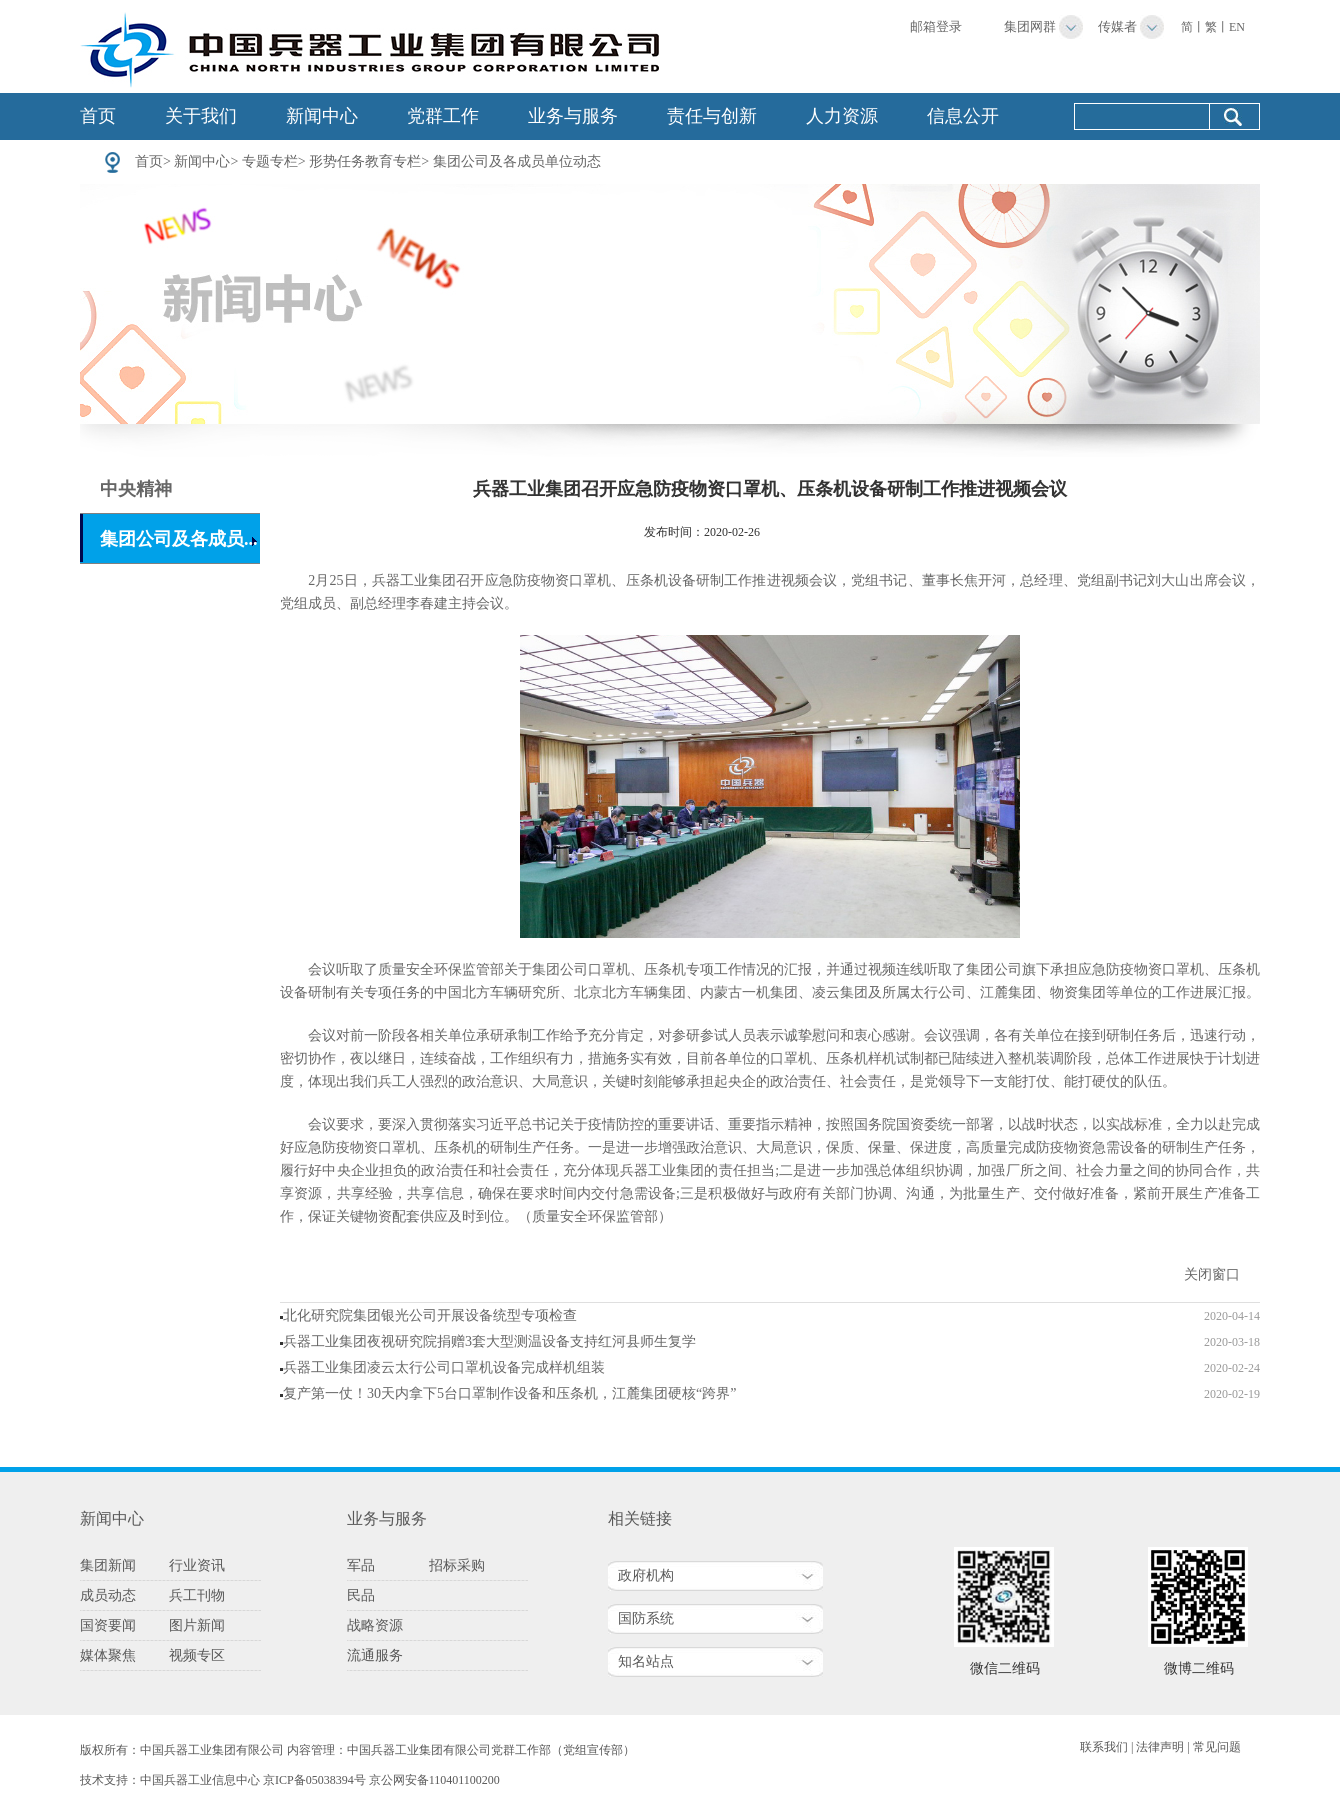  What do you see at coordinates (365, 161) in the screenshot?
I see `形势任务教育专栏` at bounding box center [365, 161].